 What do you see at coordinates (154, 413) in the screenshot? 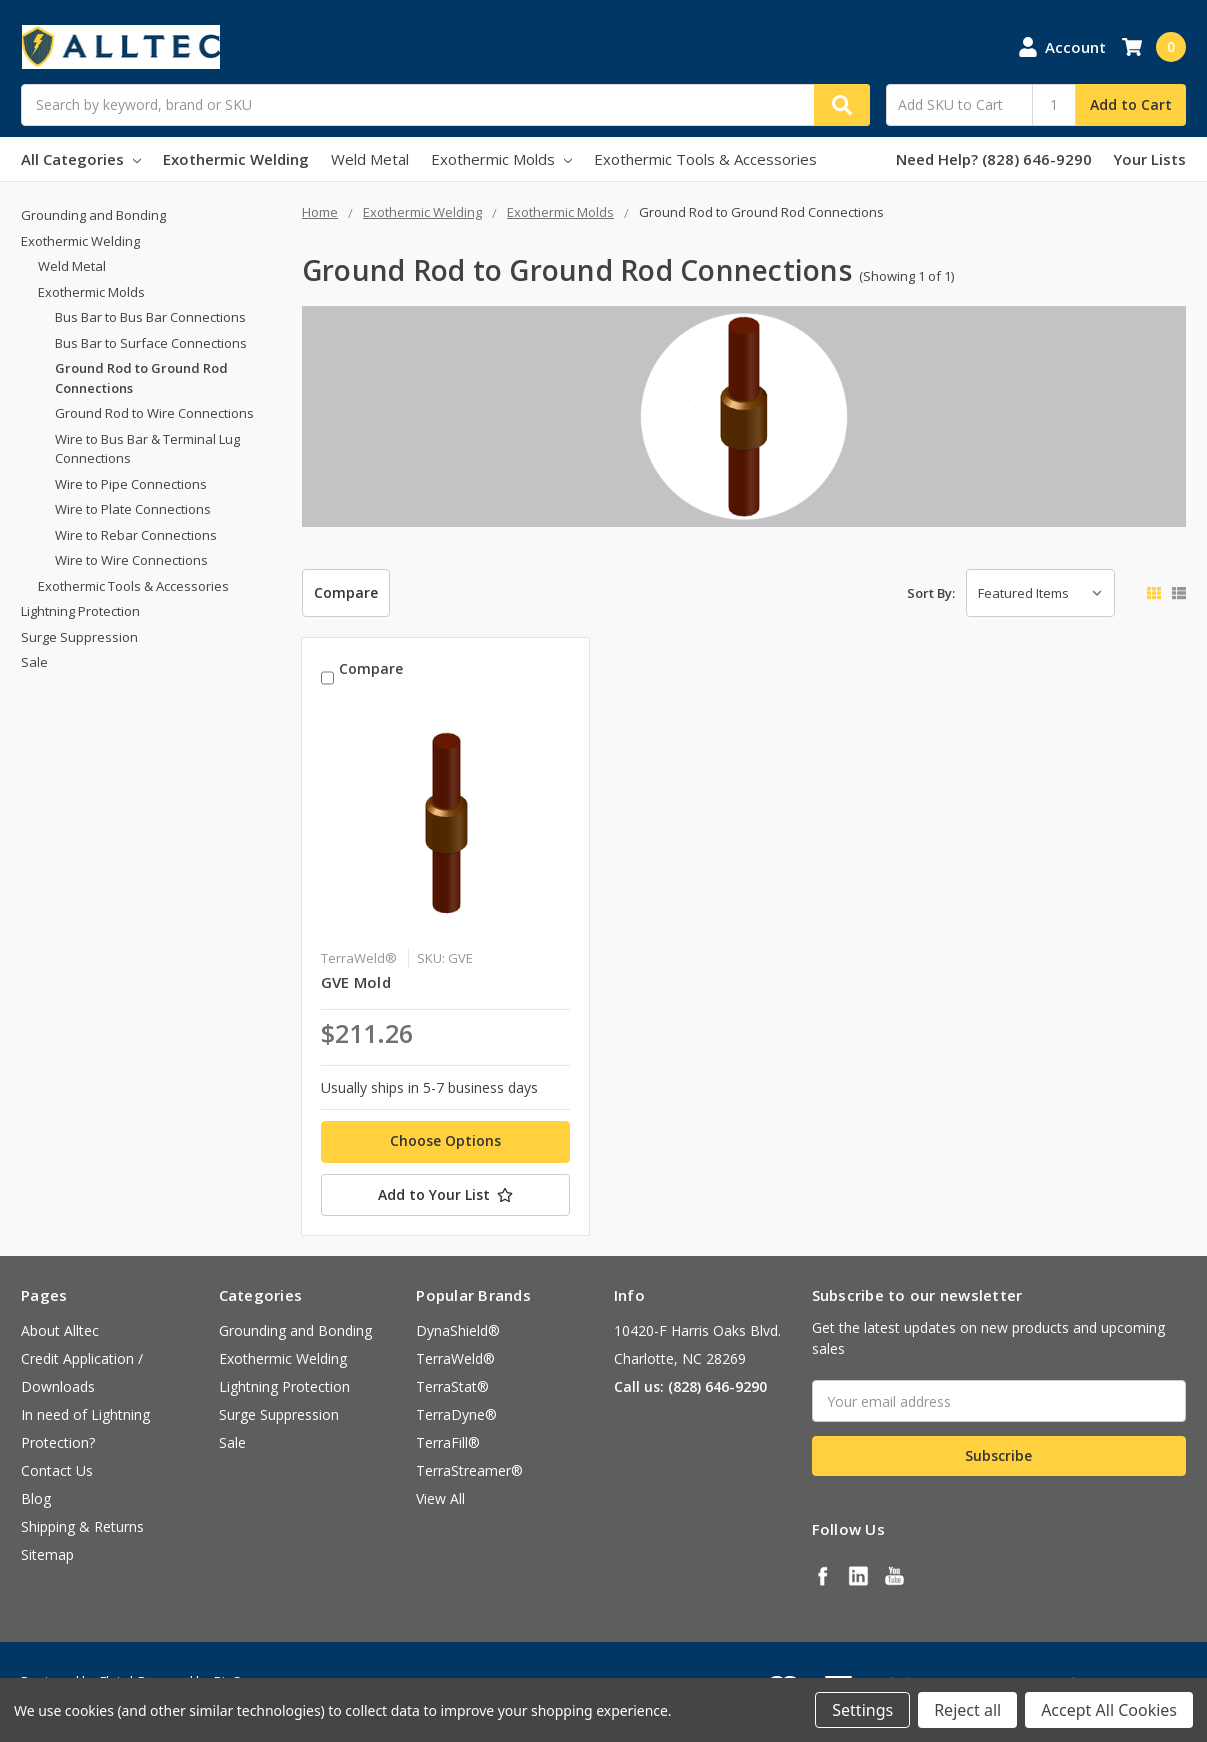
I see `Ground Rod to Wire Connections` at bounding box center [154, 413].